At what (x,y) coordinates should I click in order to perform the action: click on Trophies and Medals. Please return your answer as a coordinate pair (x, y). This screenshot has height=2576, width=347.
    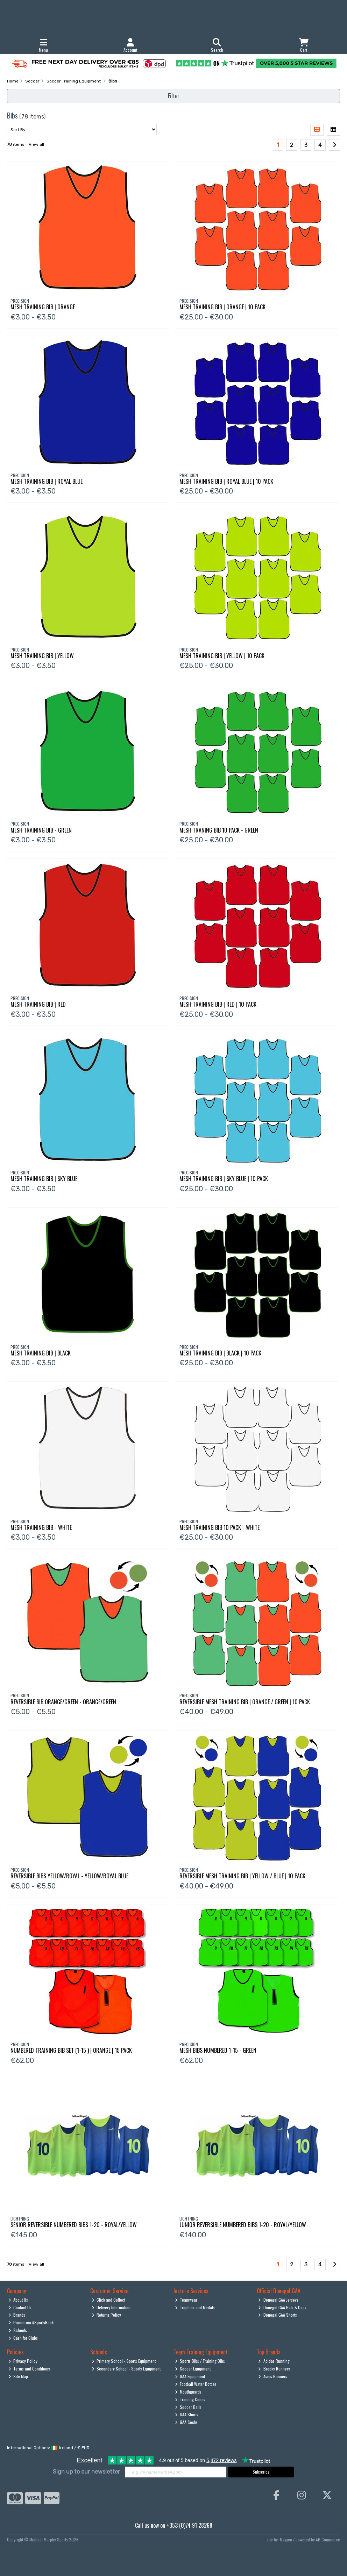
    Looking at the image, I should click on (195, 2307).